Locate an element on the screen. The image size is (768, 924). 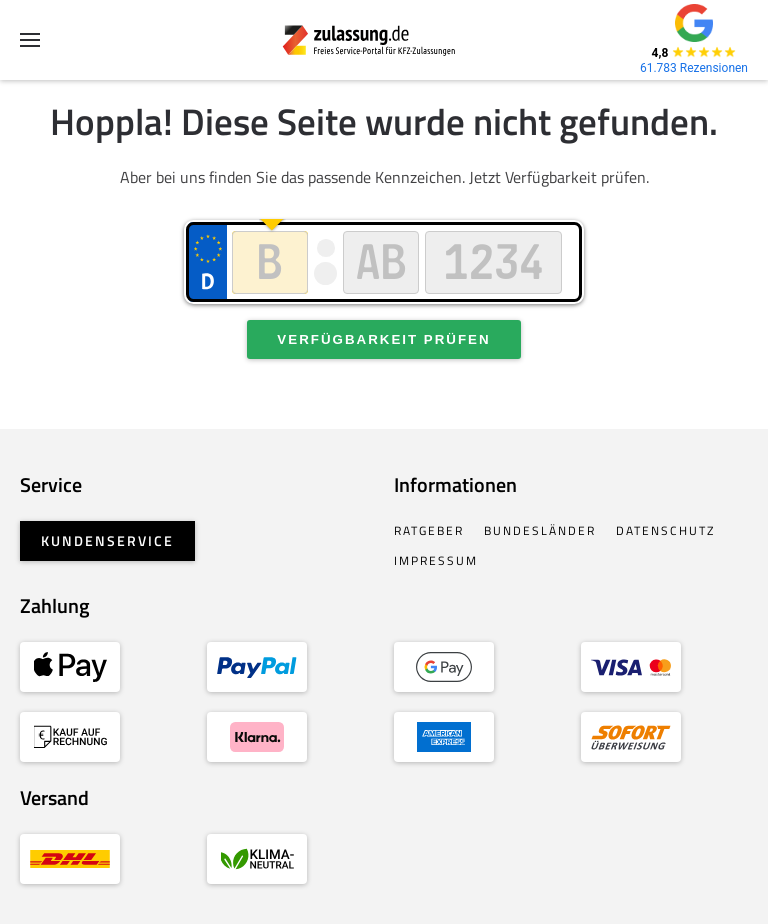
Kundenservice is located at coordinates (107, 540).